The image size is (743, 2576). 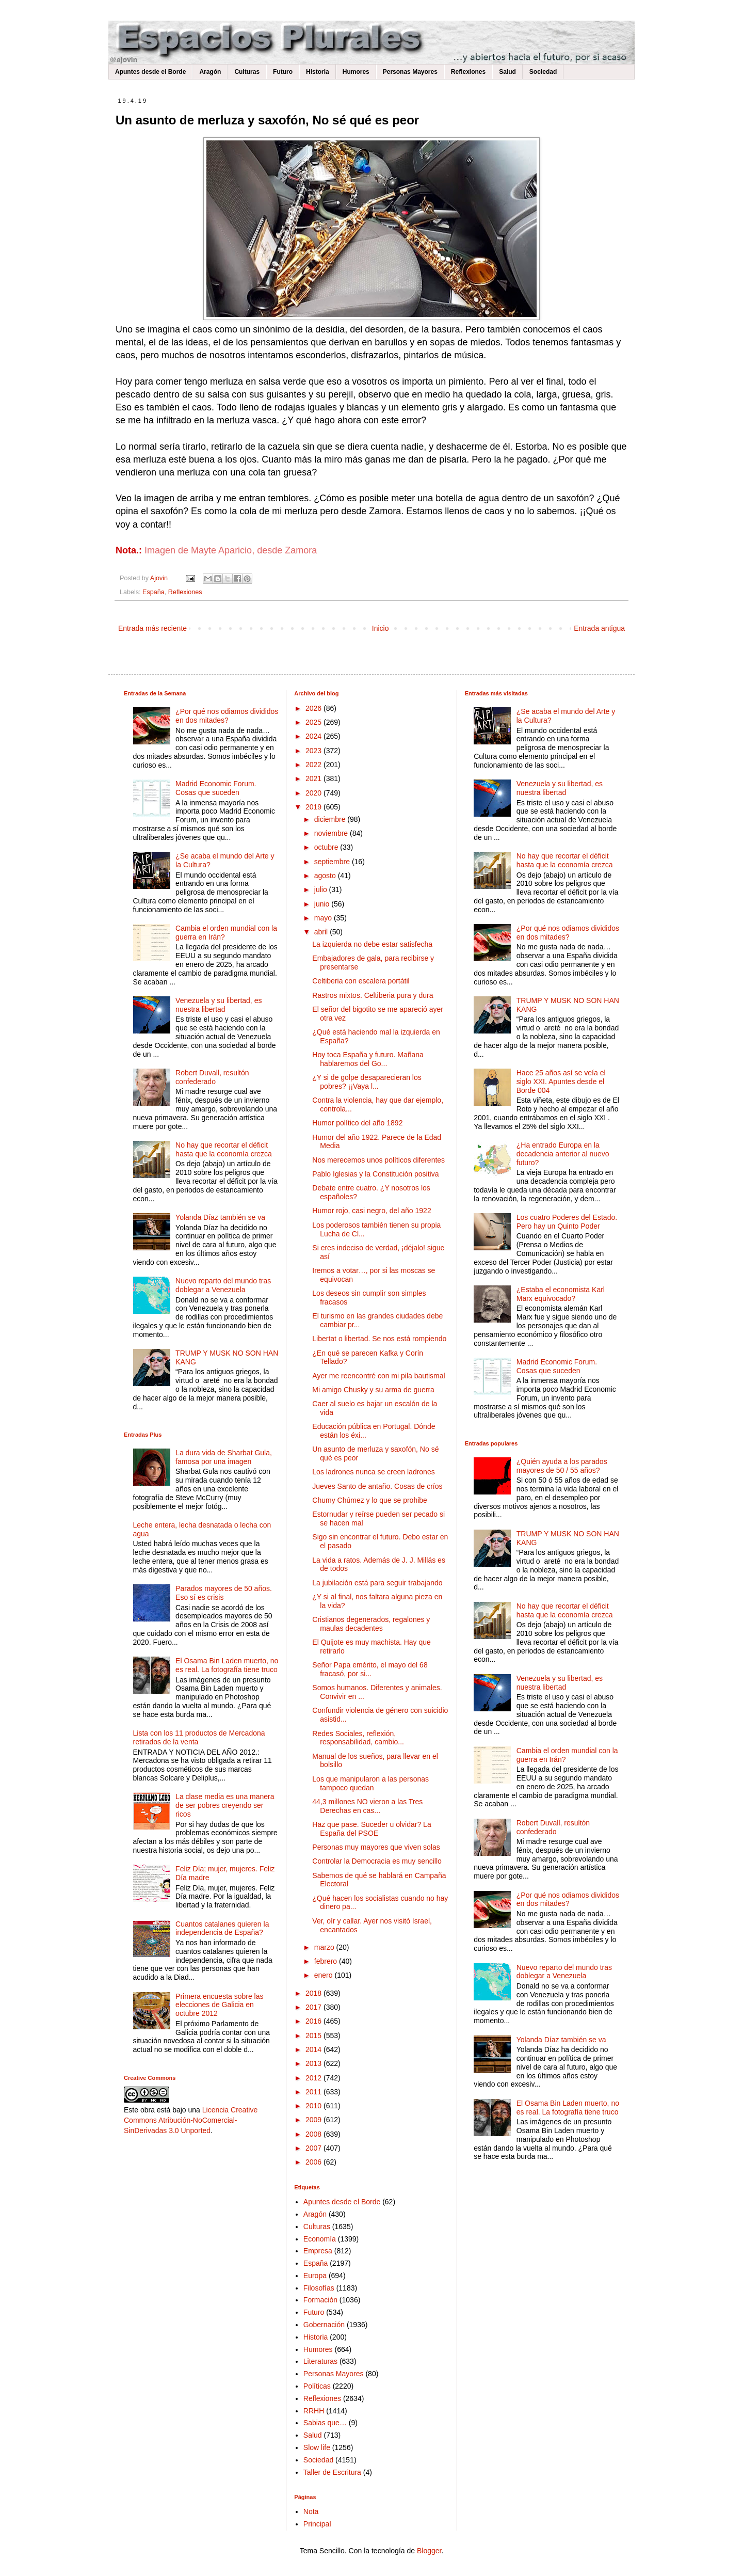 What do you see at coordinates (356, 71) in the screenshot?
I see `Humores` at bounding box center [356, 71].